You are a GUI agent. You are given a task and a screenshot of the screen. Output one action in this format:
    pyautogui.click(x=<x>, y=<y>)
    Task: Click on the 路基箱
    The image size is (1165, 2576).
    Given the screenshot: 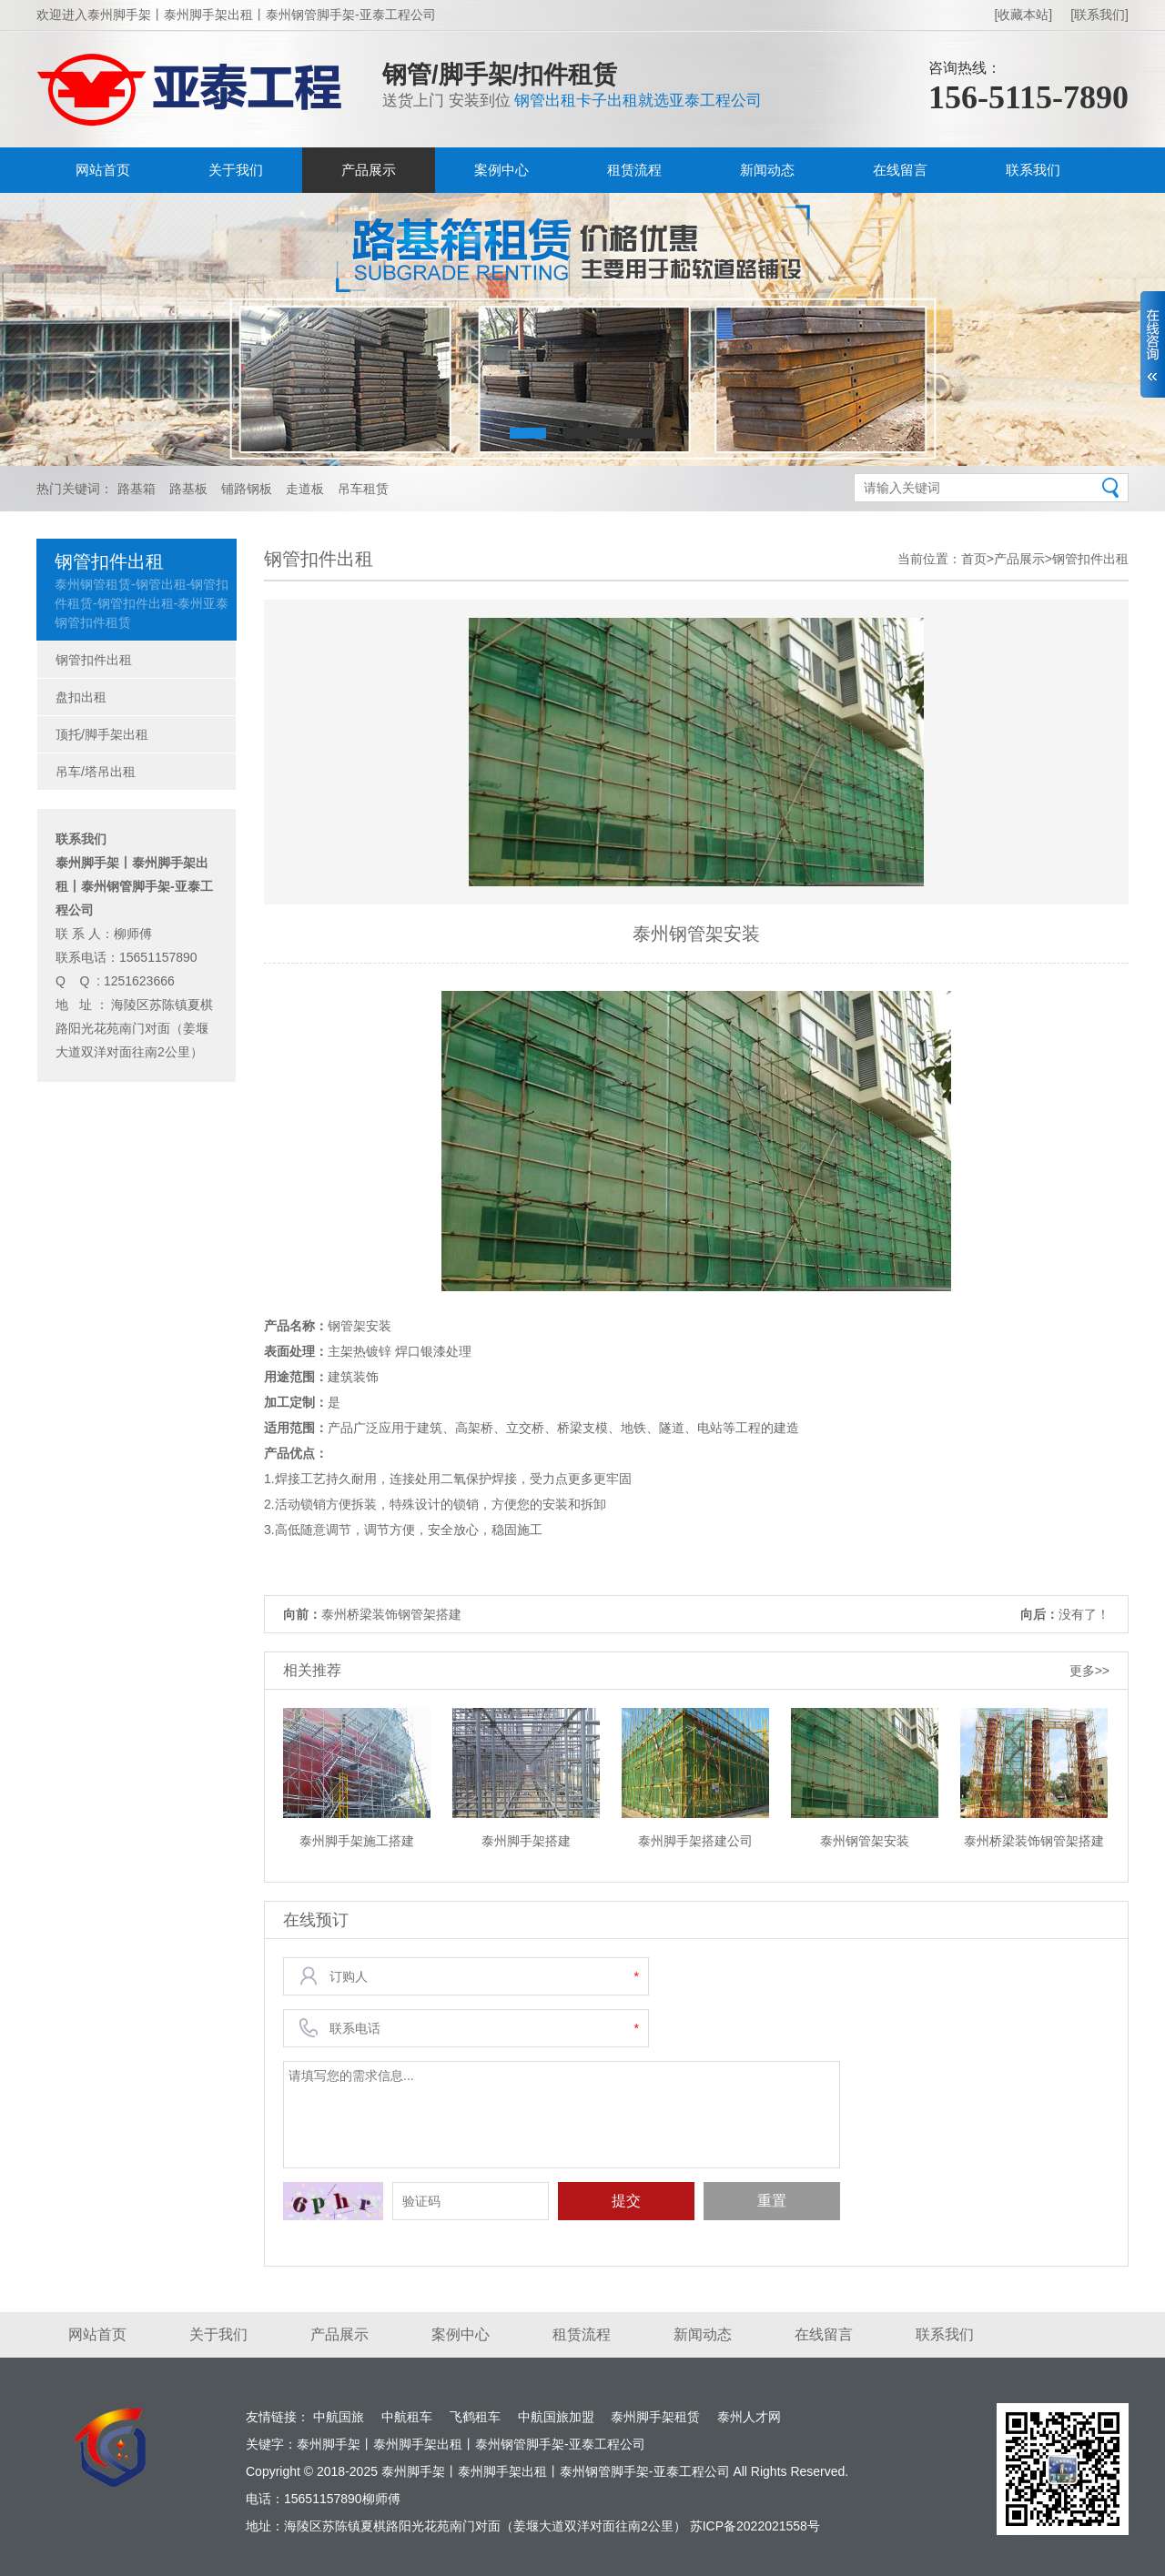 What is the action you would take?
    pyautogui.click(x=136, y=488)
    